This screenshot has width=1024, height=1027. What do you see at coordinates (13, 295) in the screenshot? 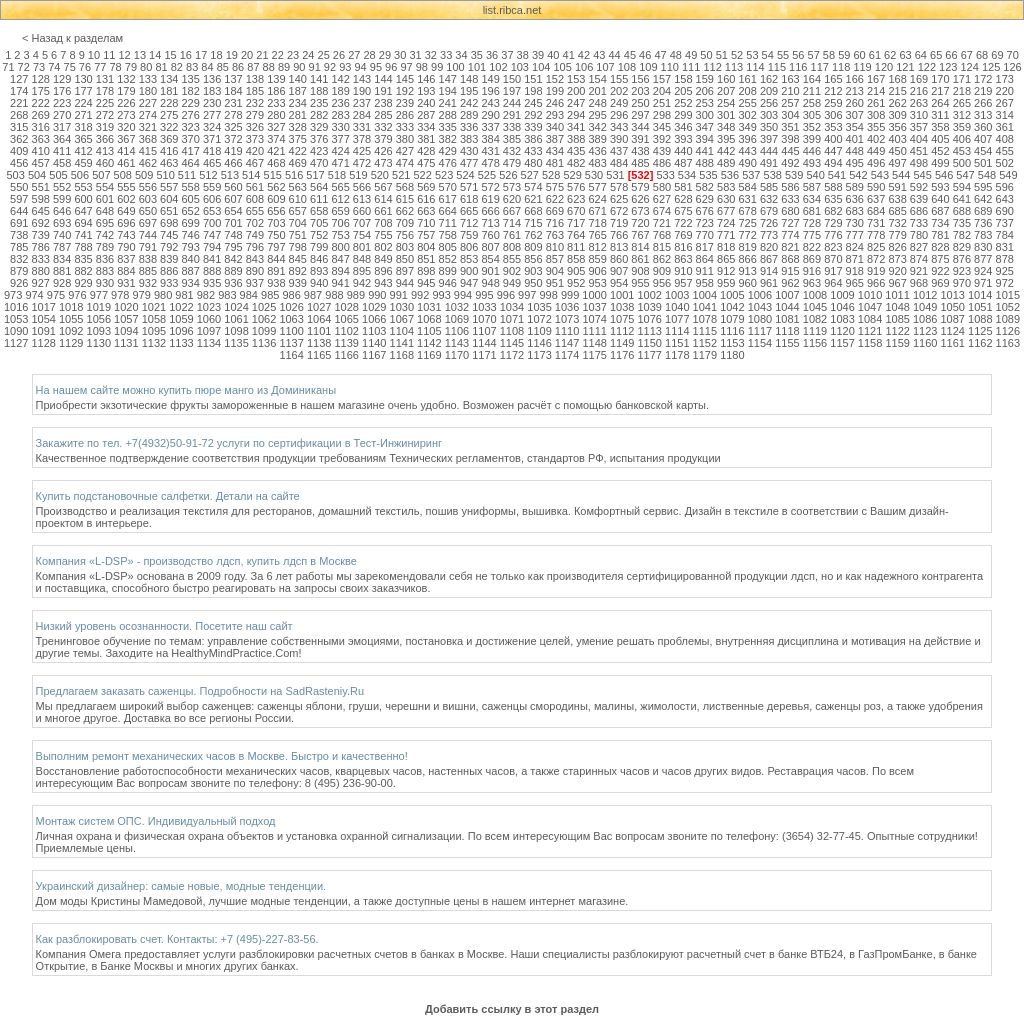
I see `973` at bounding box center [13, 295].